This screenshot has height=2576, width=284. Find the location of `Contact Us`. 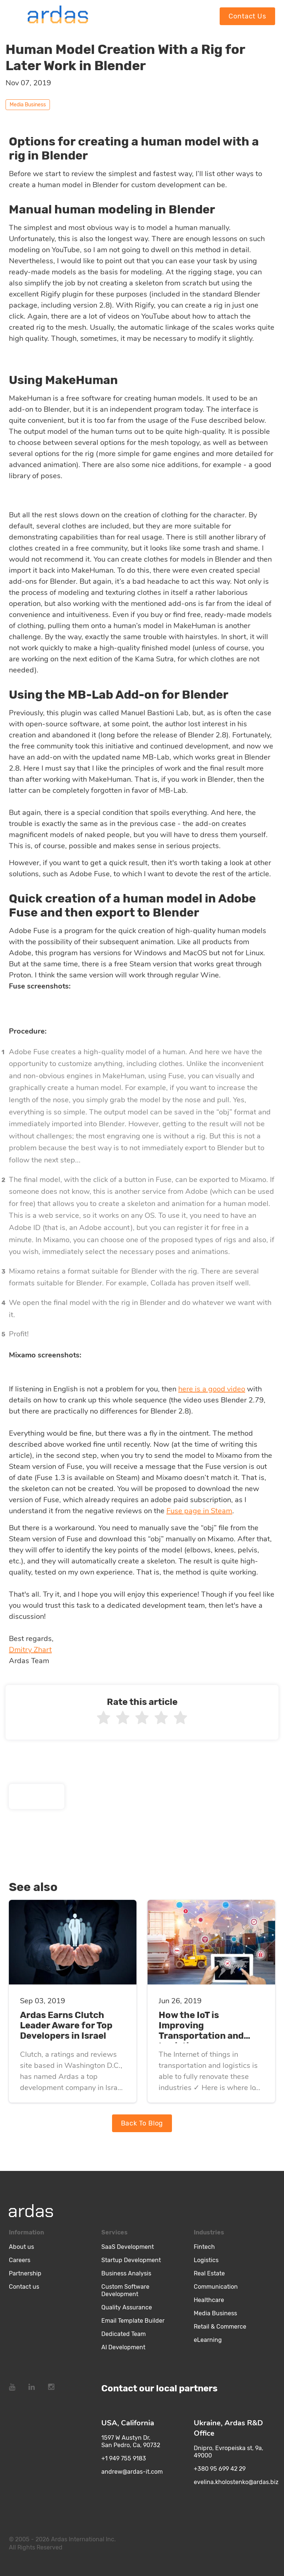

Contact Us is located at coordinates (247, 16).